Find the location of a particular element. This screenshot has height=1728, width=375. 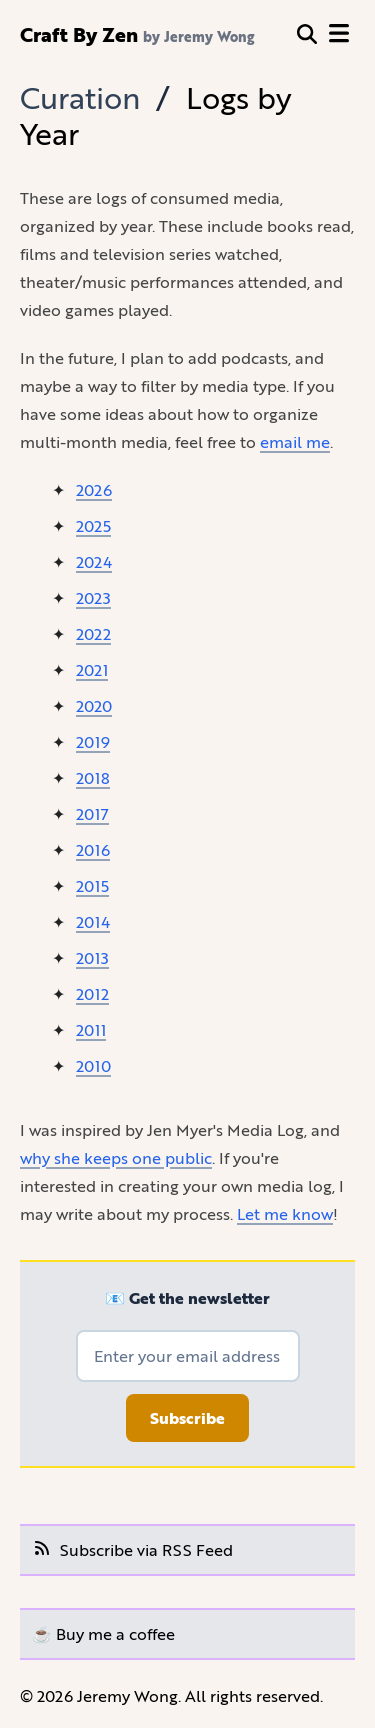

2014 is located at coordinates (93, 921).